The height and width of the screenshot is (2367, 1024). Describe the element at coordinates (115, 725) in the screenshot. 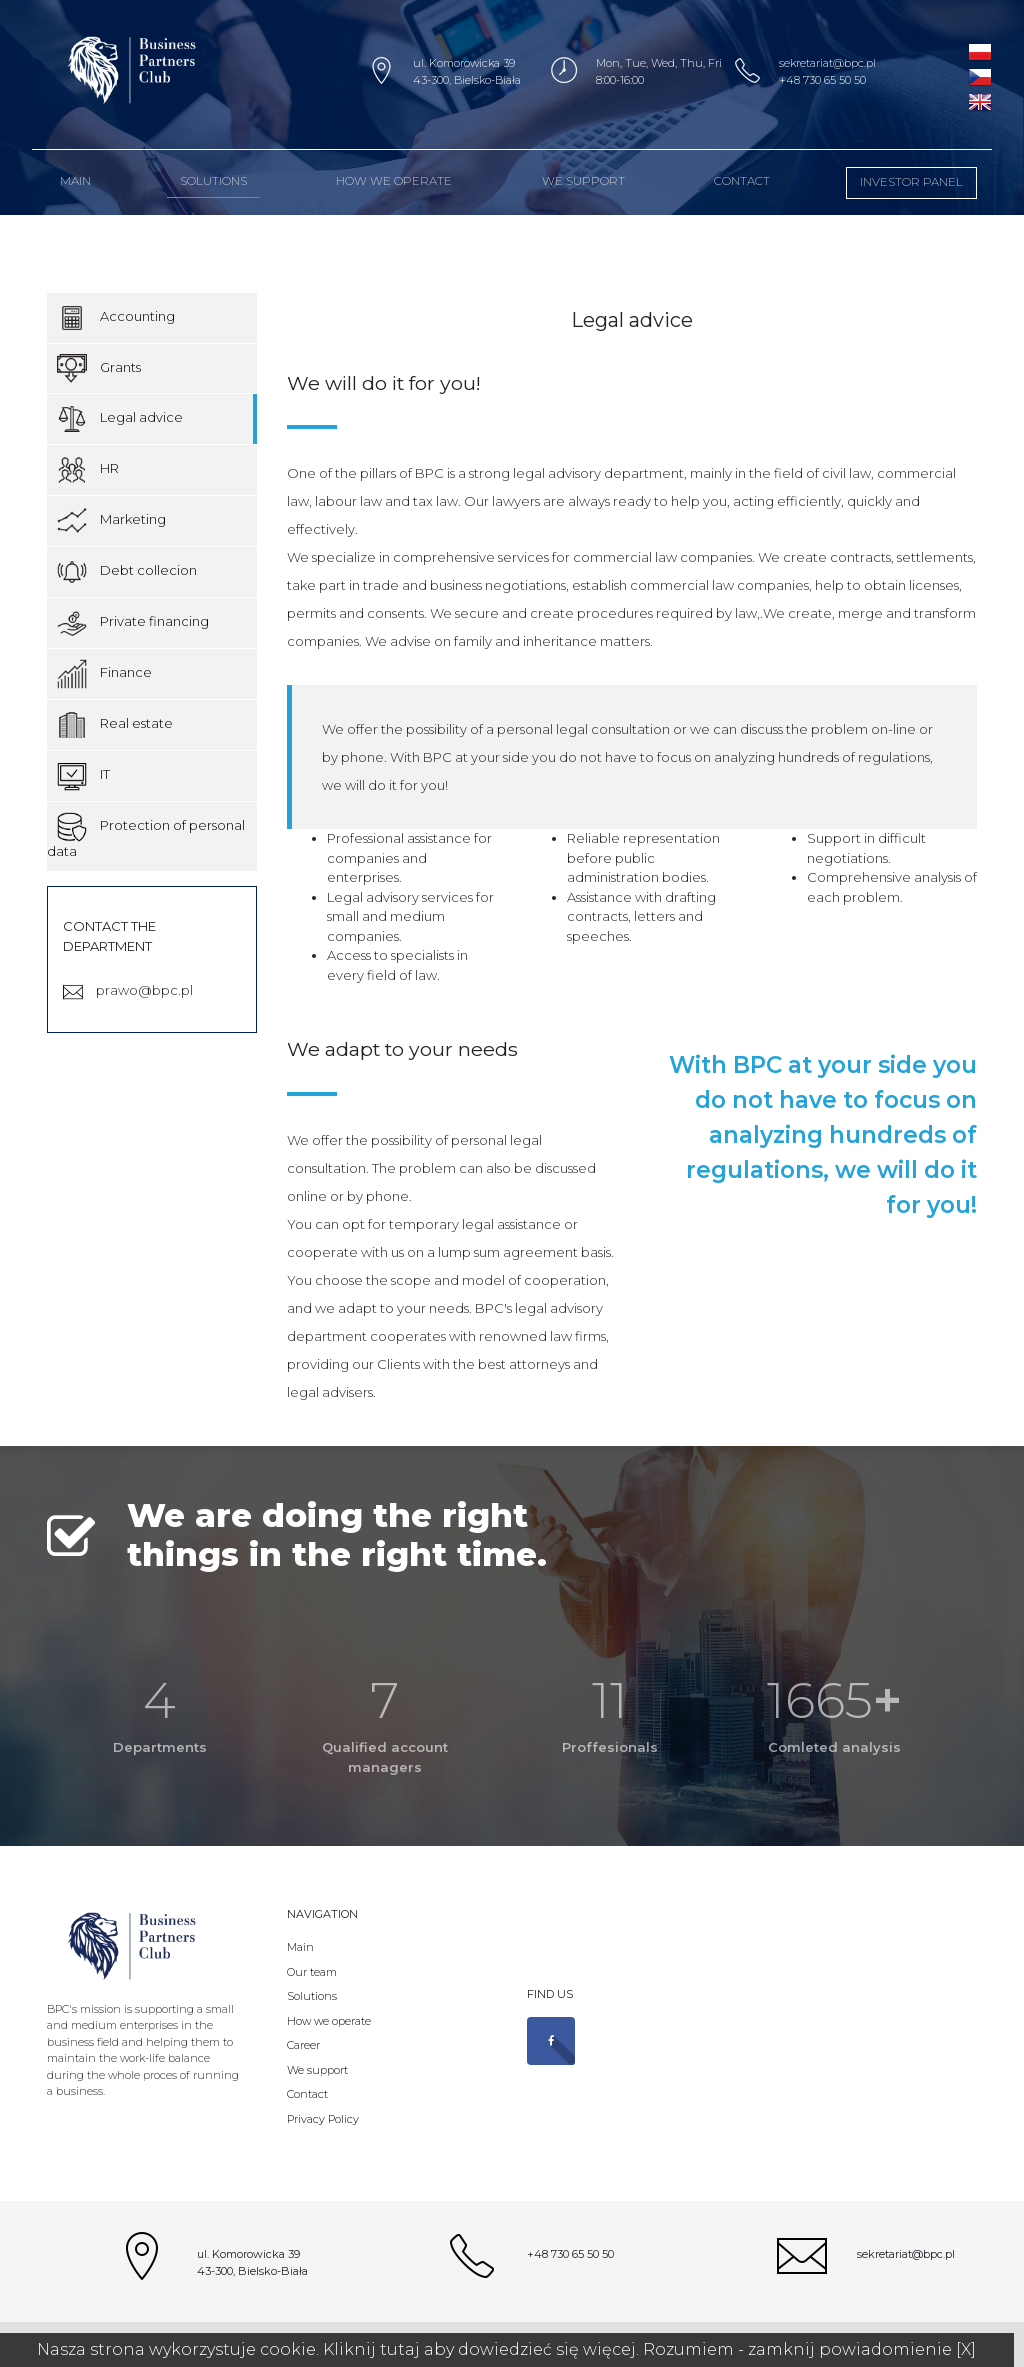

I see `Real estate` at that location.